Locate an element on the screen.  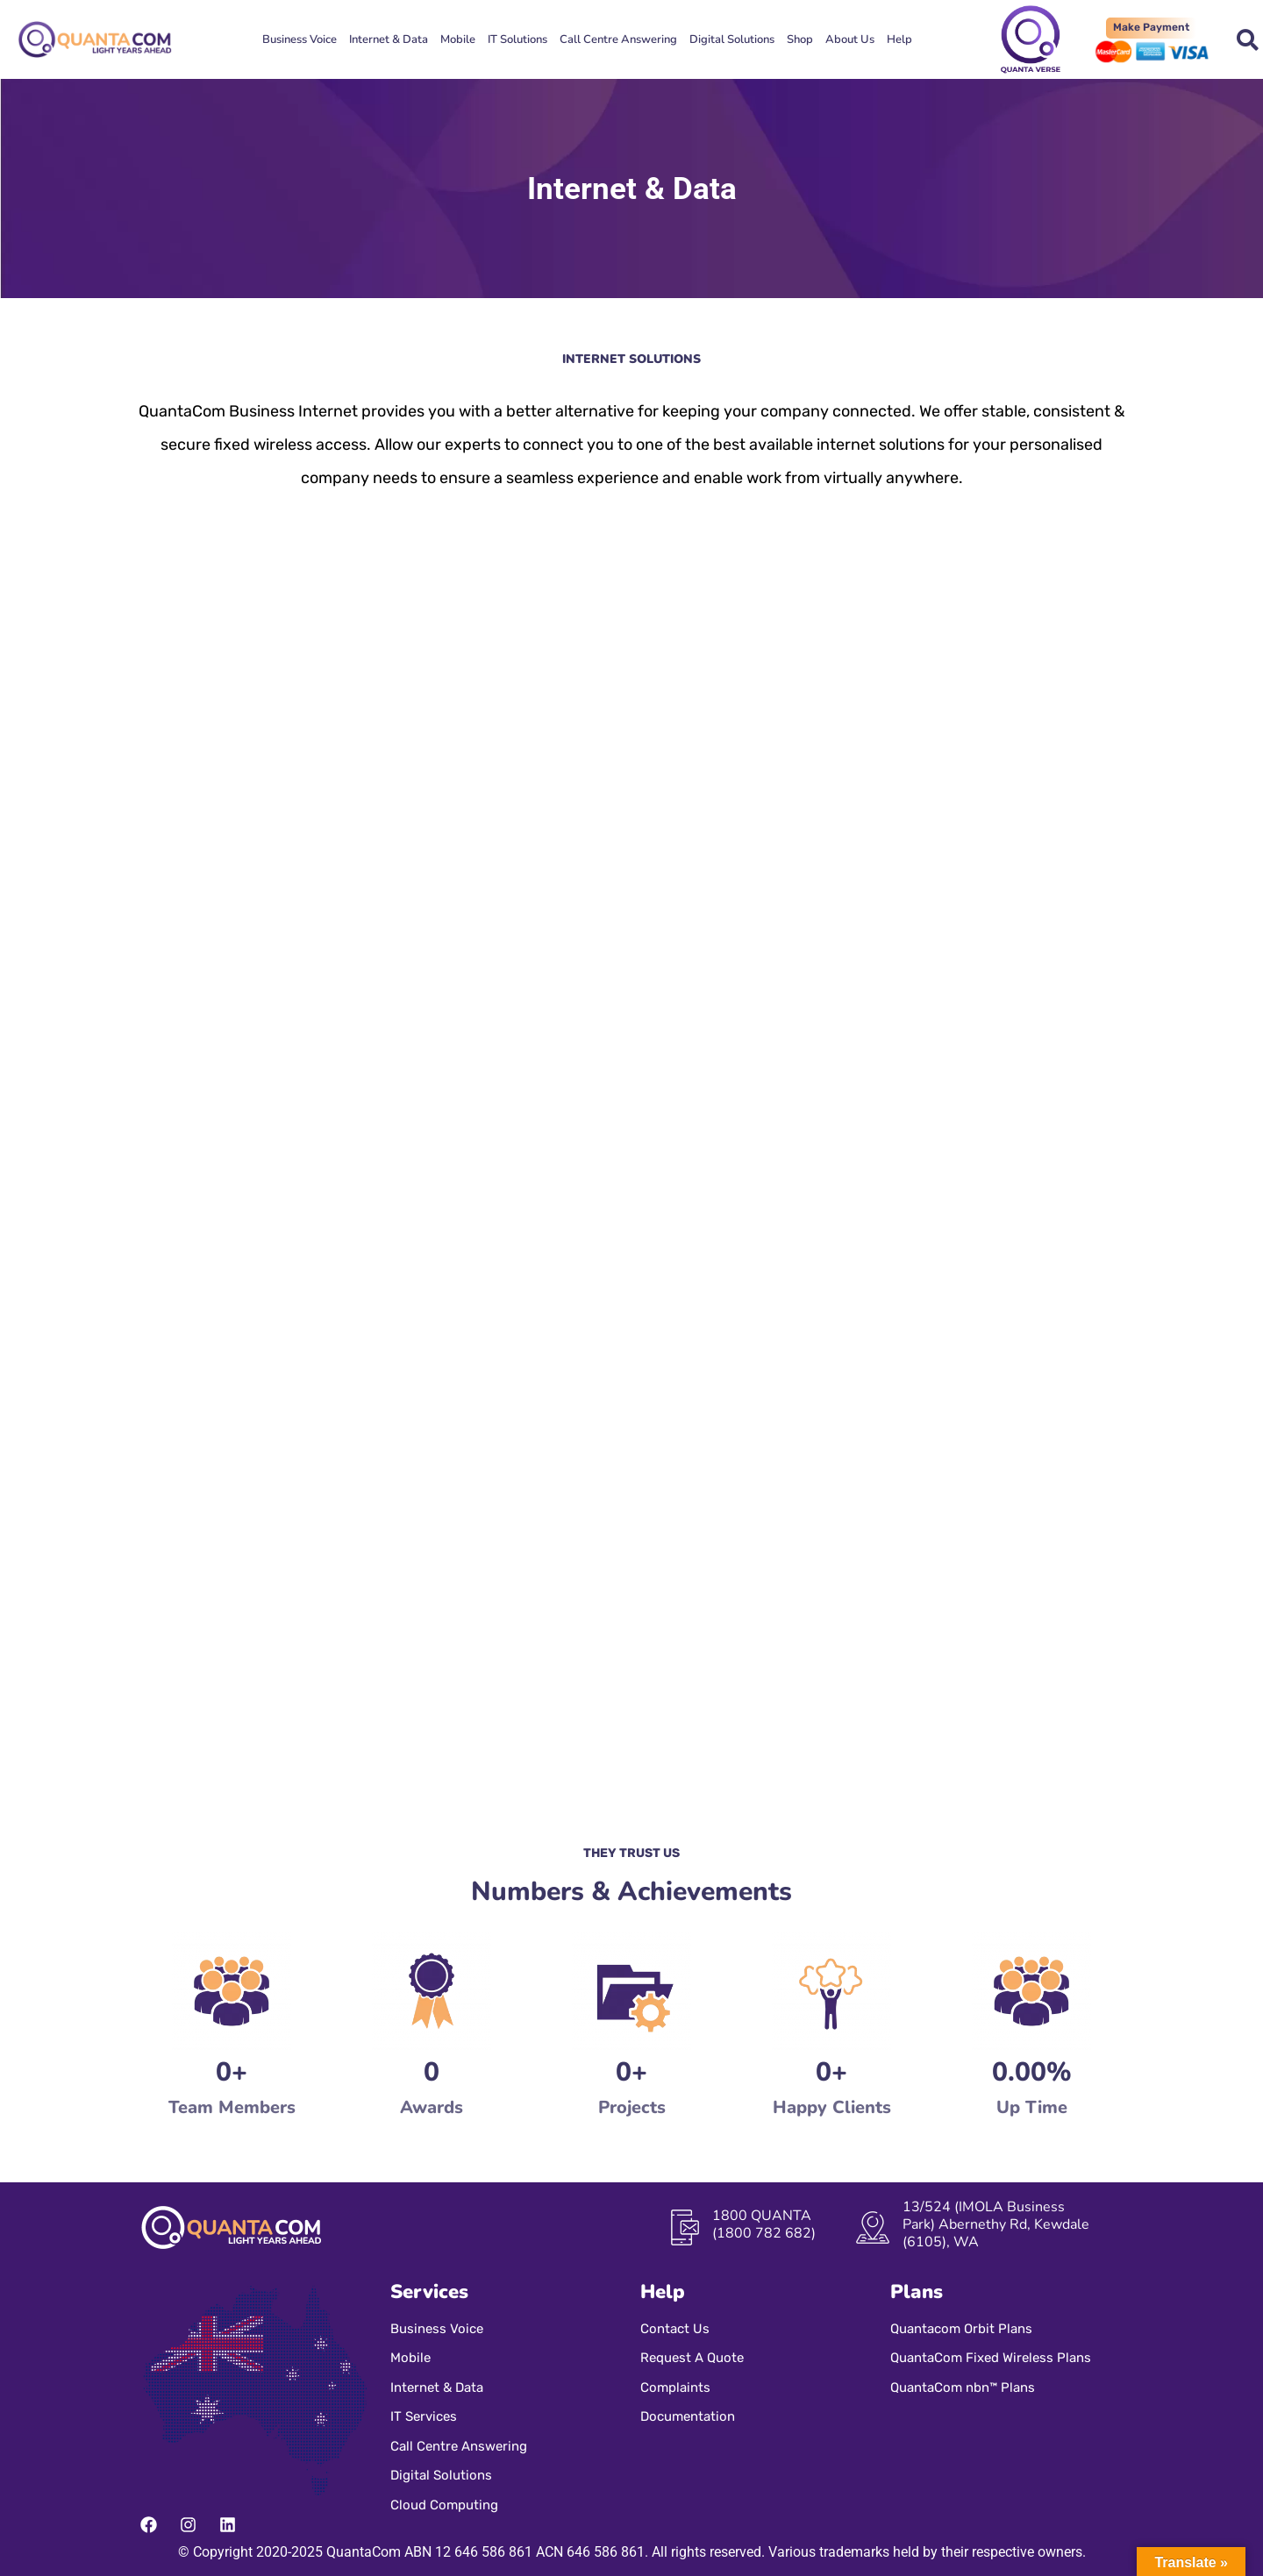
13/524 (IMOLA Business Park) Abernethy Rd, Kewdale (6105), WA is located at coordinates (996, 2224).